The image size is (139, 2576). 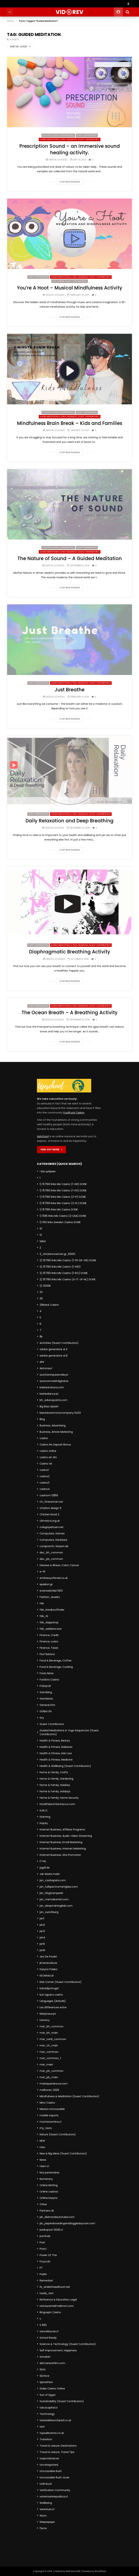 I want to click on Health & Fitness, Medicine, so click(x=56, y=1759).